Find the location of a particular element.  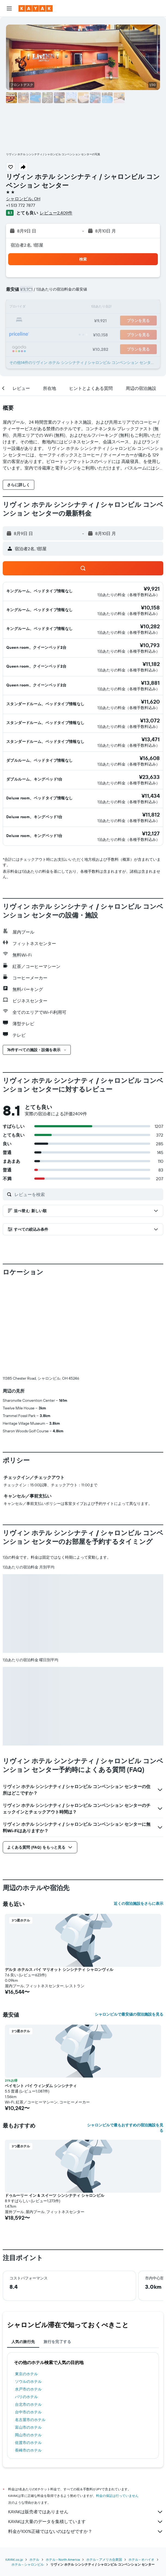

[kayak​のホームページに移動] is located at coordinates (36, 8).